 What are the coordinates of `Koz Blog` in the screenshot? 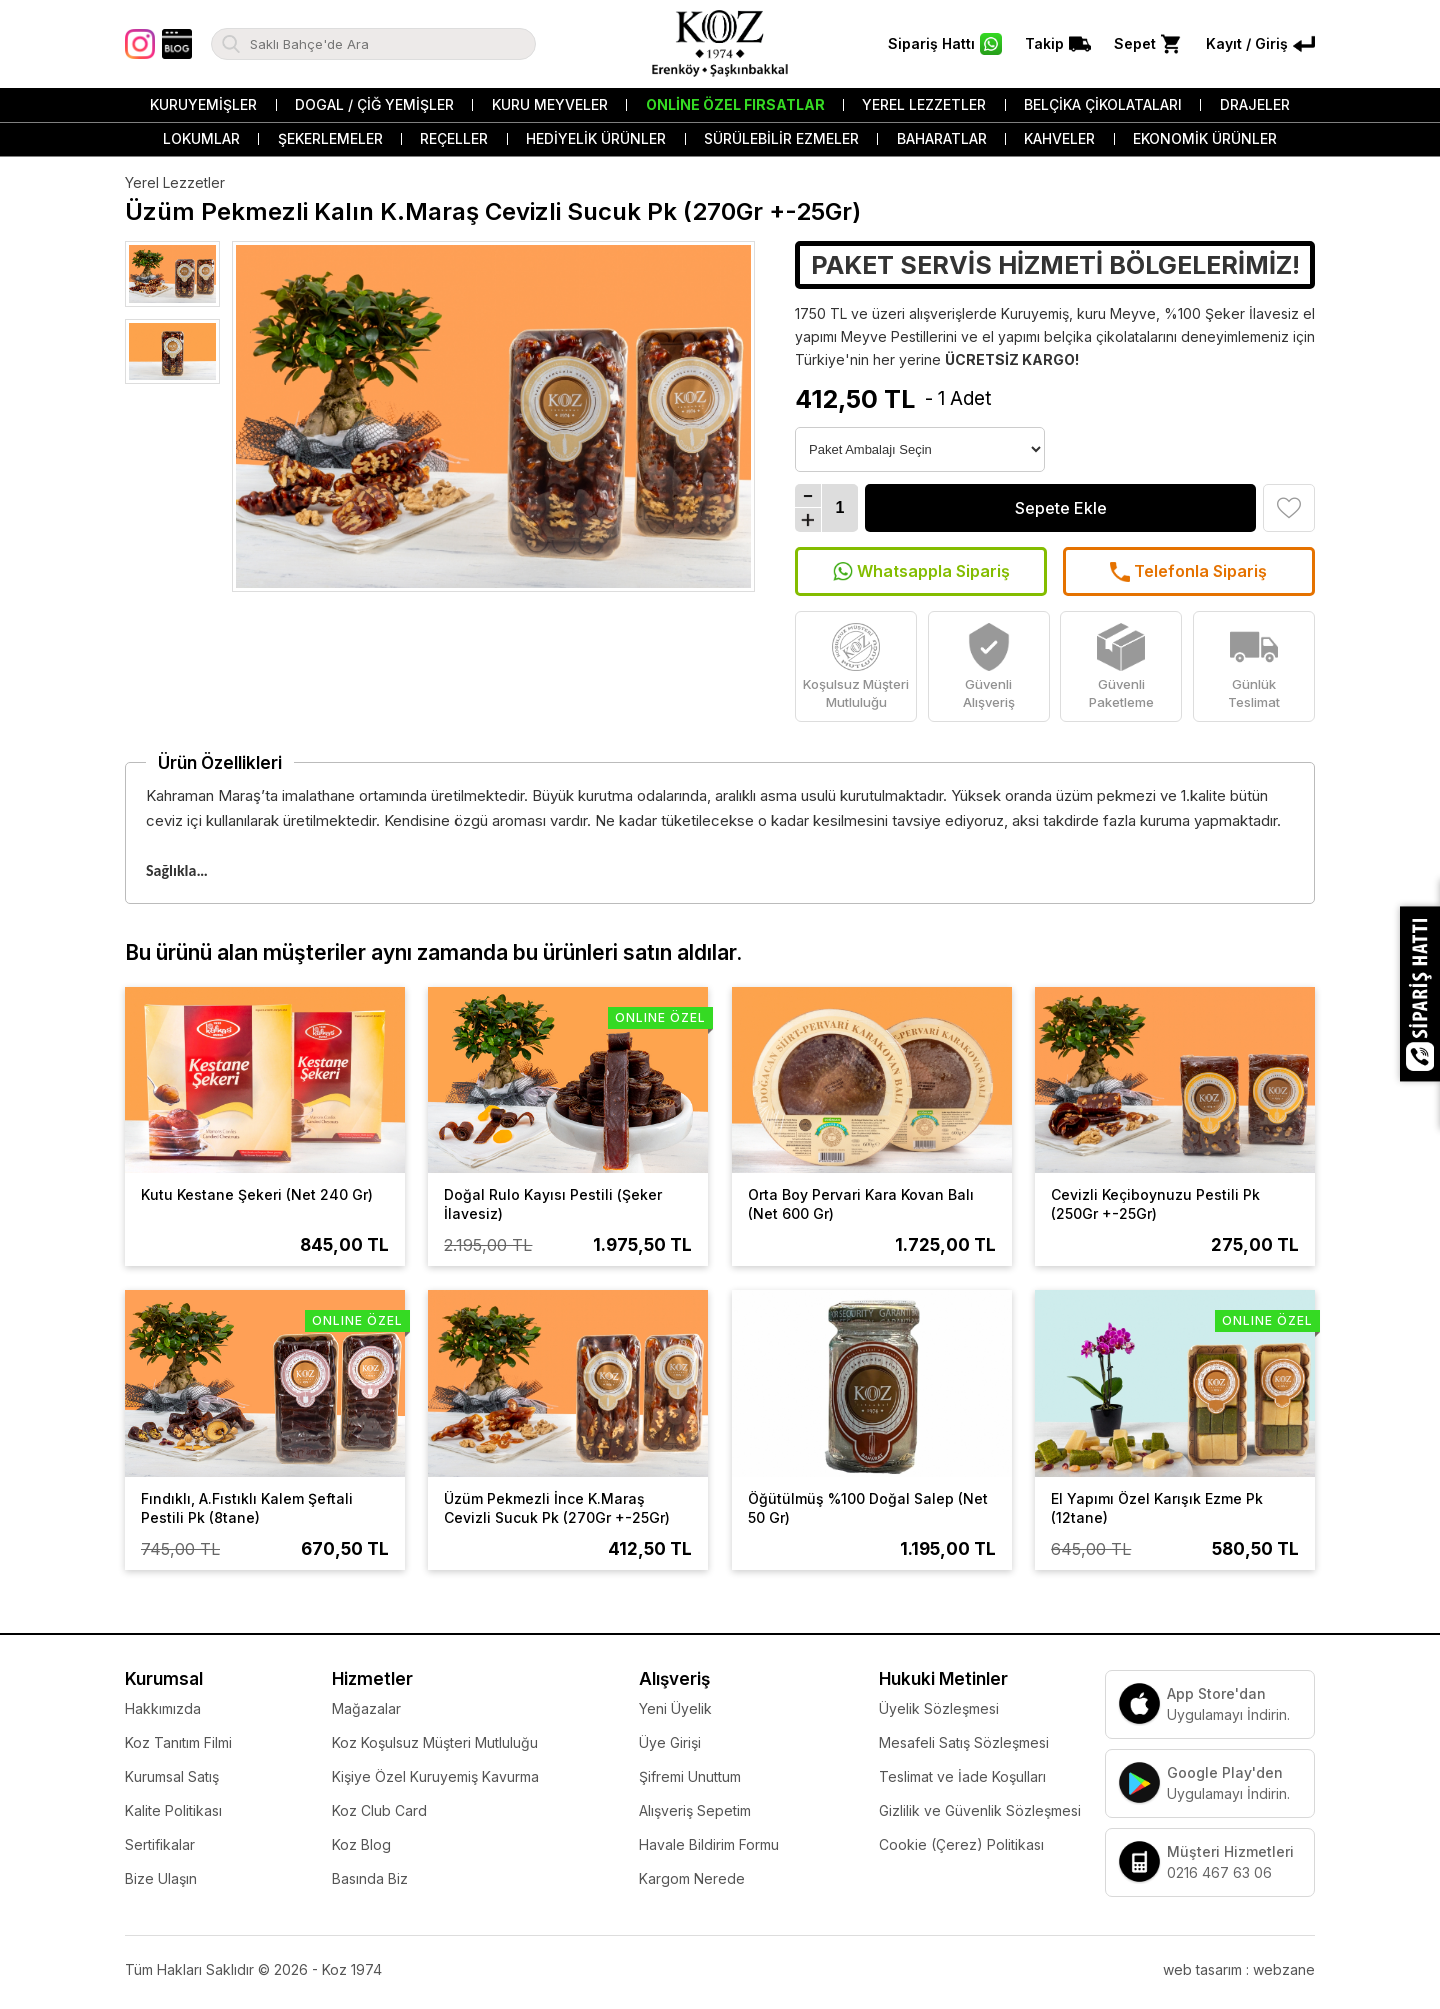 It's located at (361, 1844).